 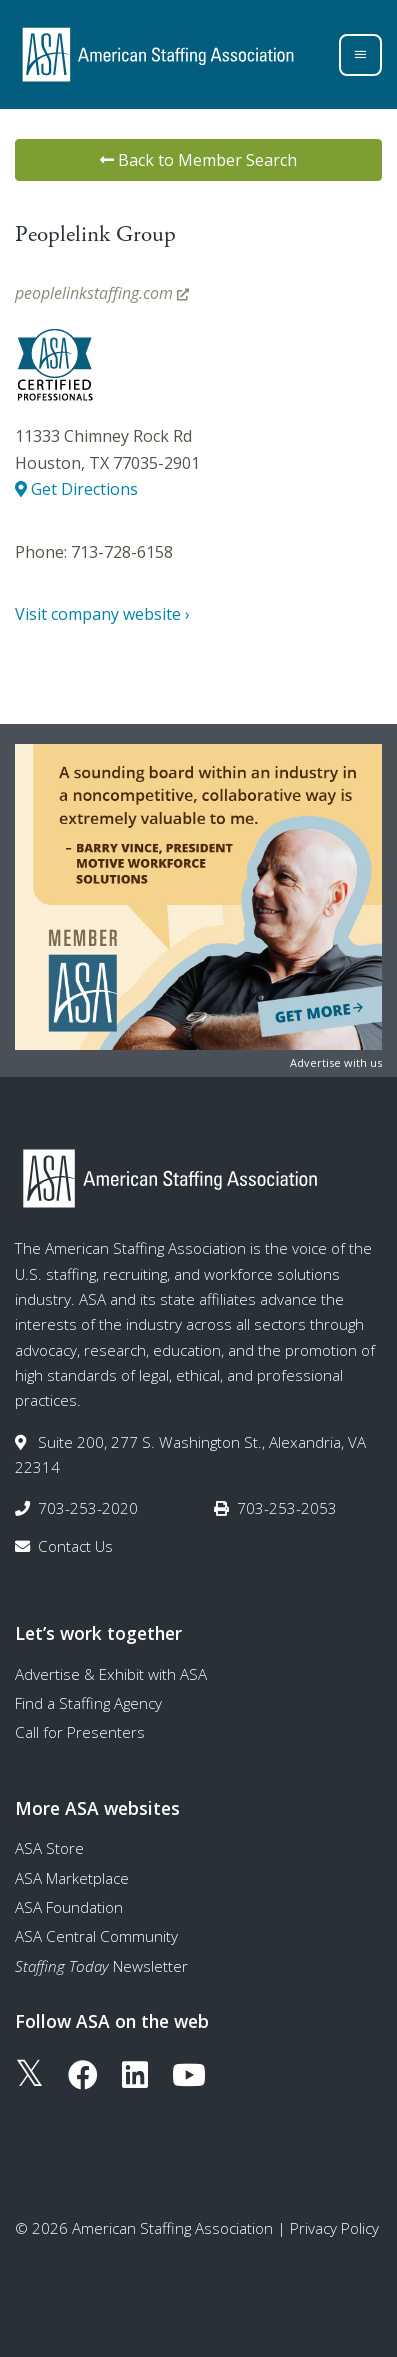 I want to click on Privacy Policy, so click(x=334, y=2228).